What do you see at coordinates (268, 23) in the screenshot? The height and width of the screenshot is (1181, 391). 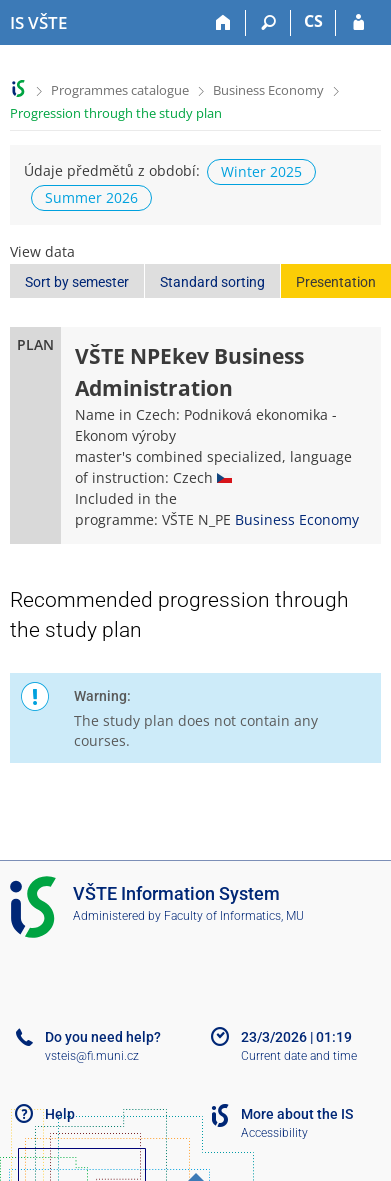 I see `[Search]` at bounding box center [268, 23].